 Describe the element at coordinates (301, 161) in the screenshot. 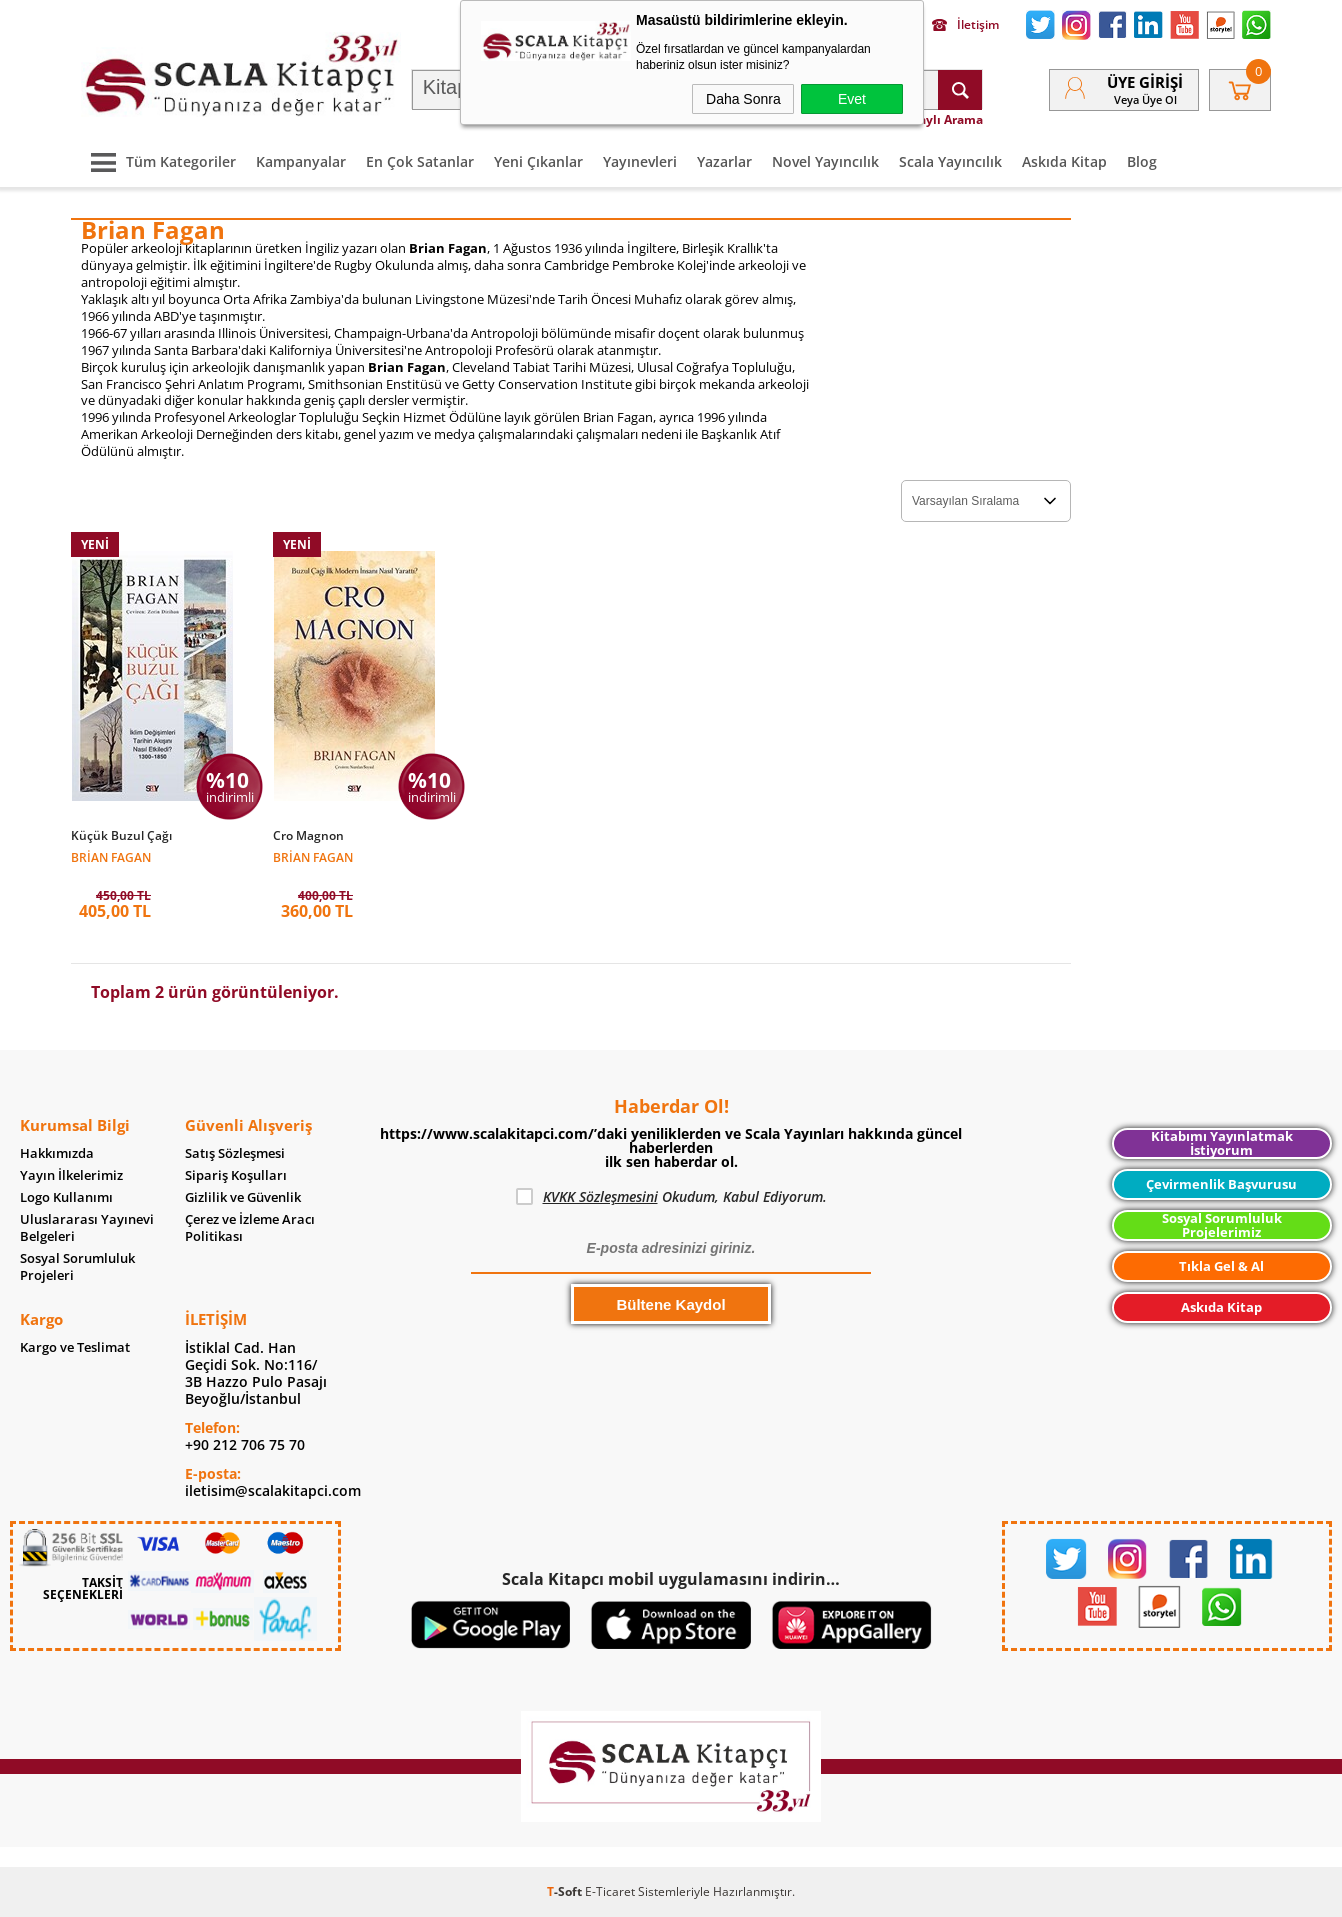

I see `Kampanyalar` at that location.